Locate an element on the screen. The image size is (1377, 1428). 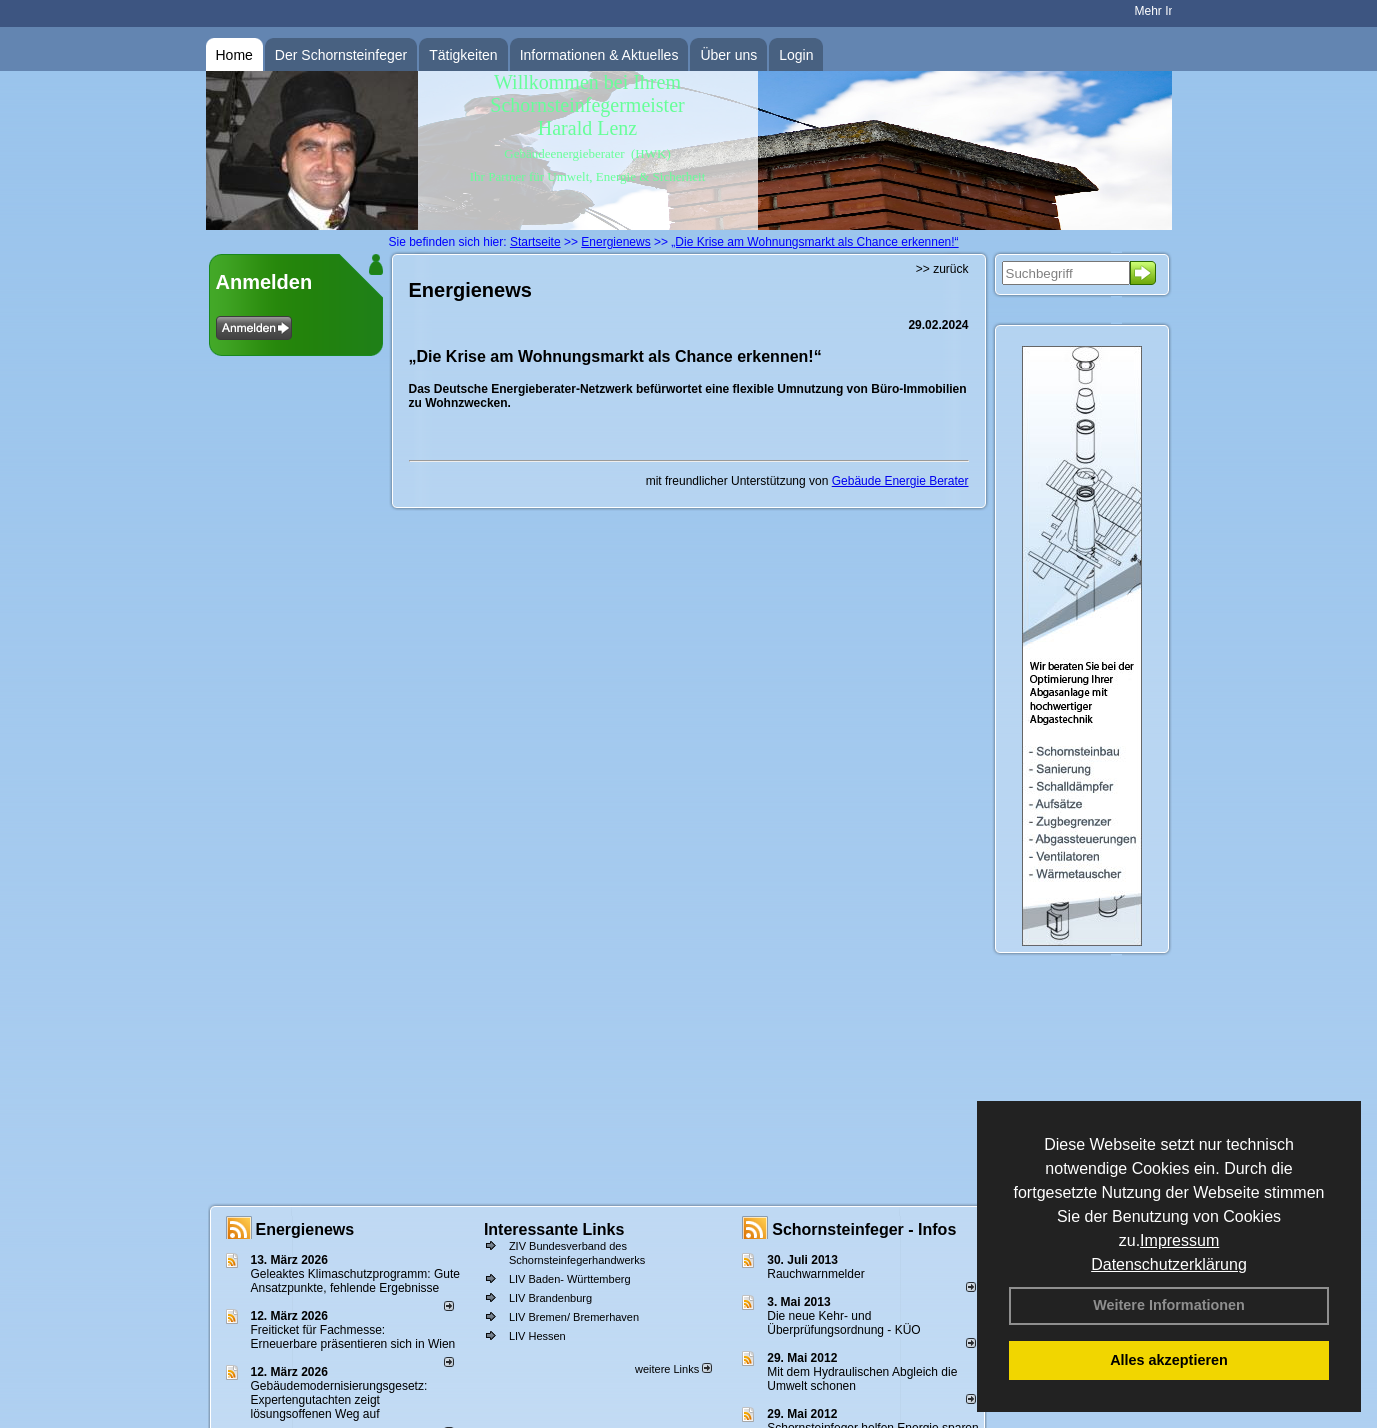
Informationen & Aktuelles is located at coordinates (599, 55).